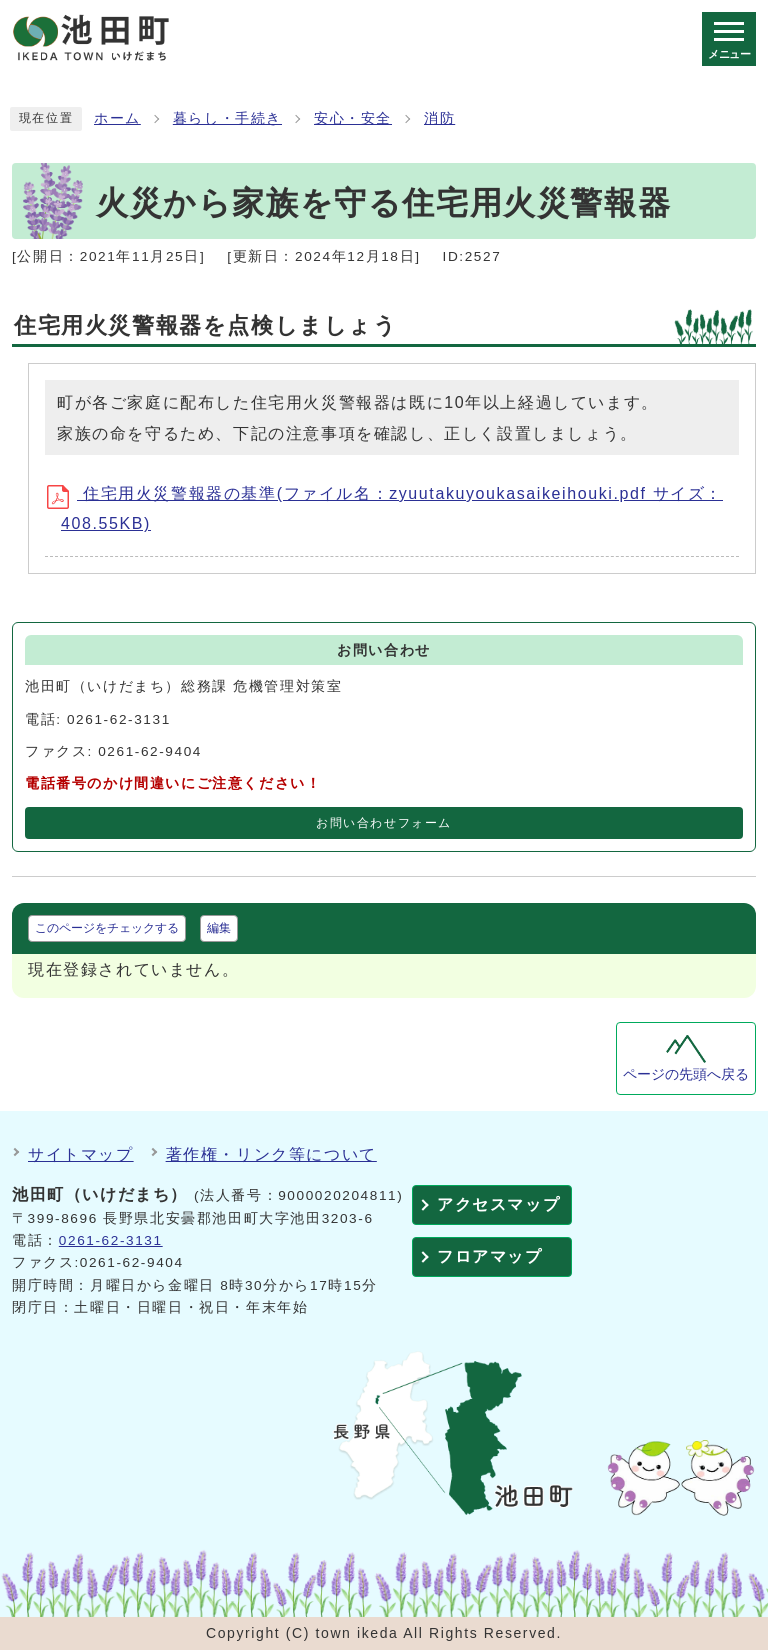  Describe the element at coordinates (227, 118) in the screenshot. I see `暮らし・手続き` at that location.